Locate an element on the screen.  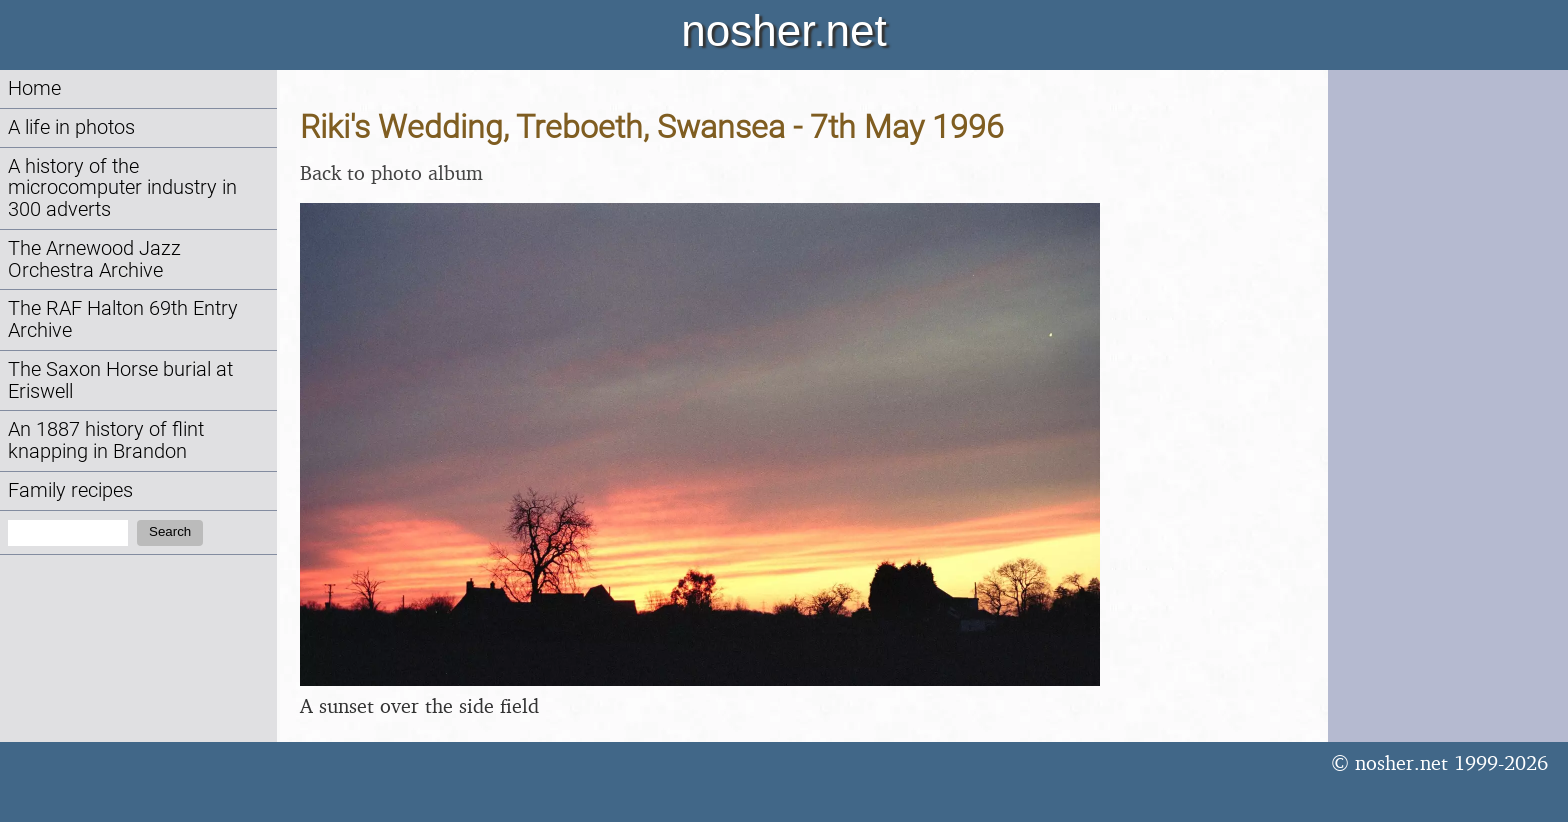
Back to photo album is located at coordinates (391, 172).